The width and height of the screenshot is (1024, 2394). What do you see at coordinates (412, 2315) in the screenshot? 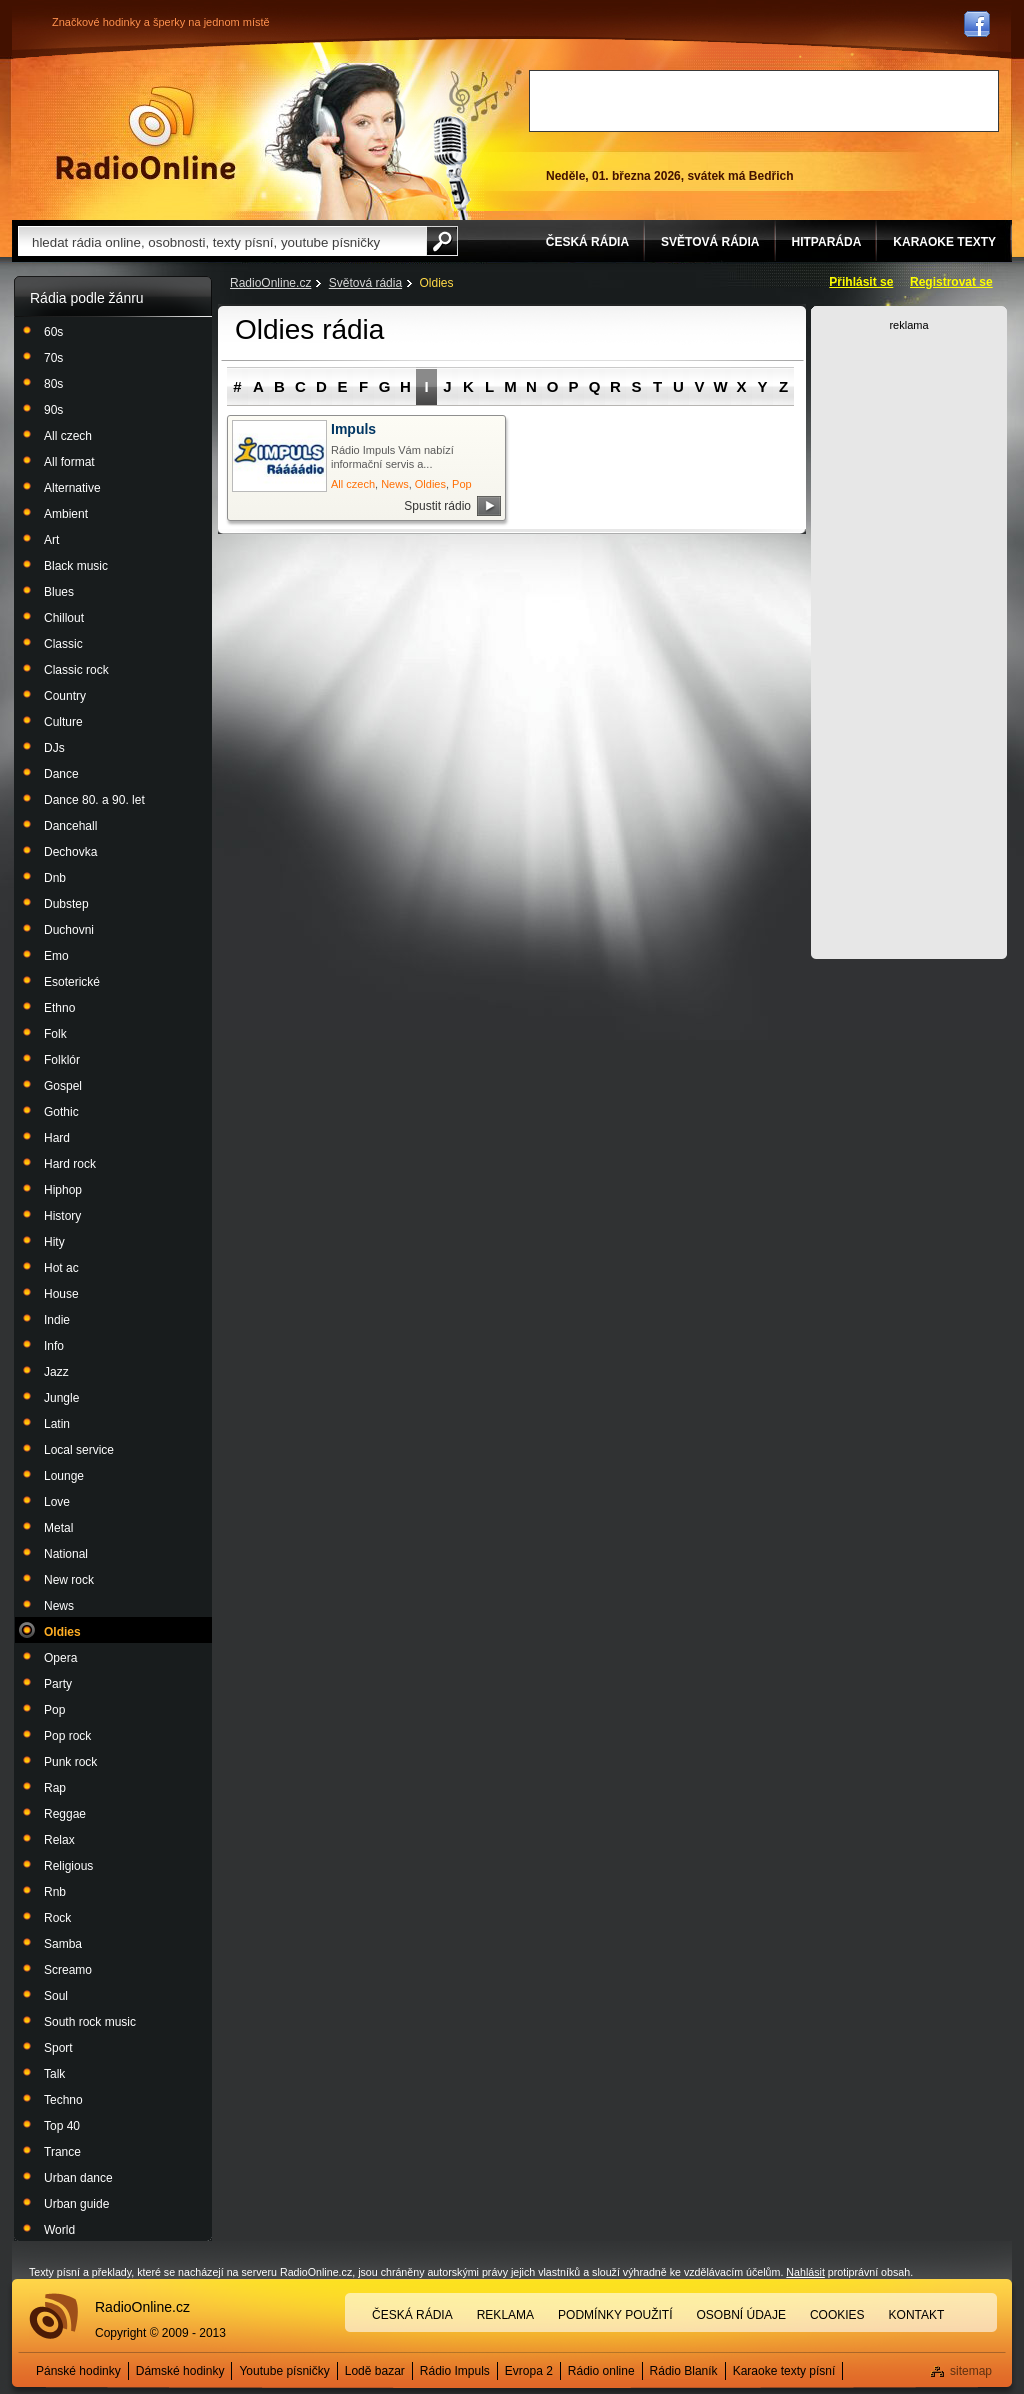
I see `Česká rádia` at bounding box center [412, 2315].